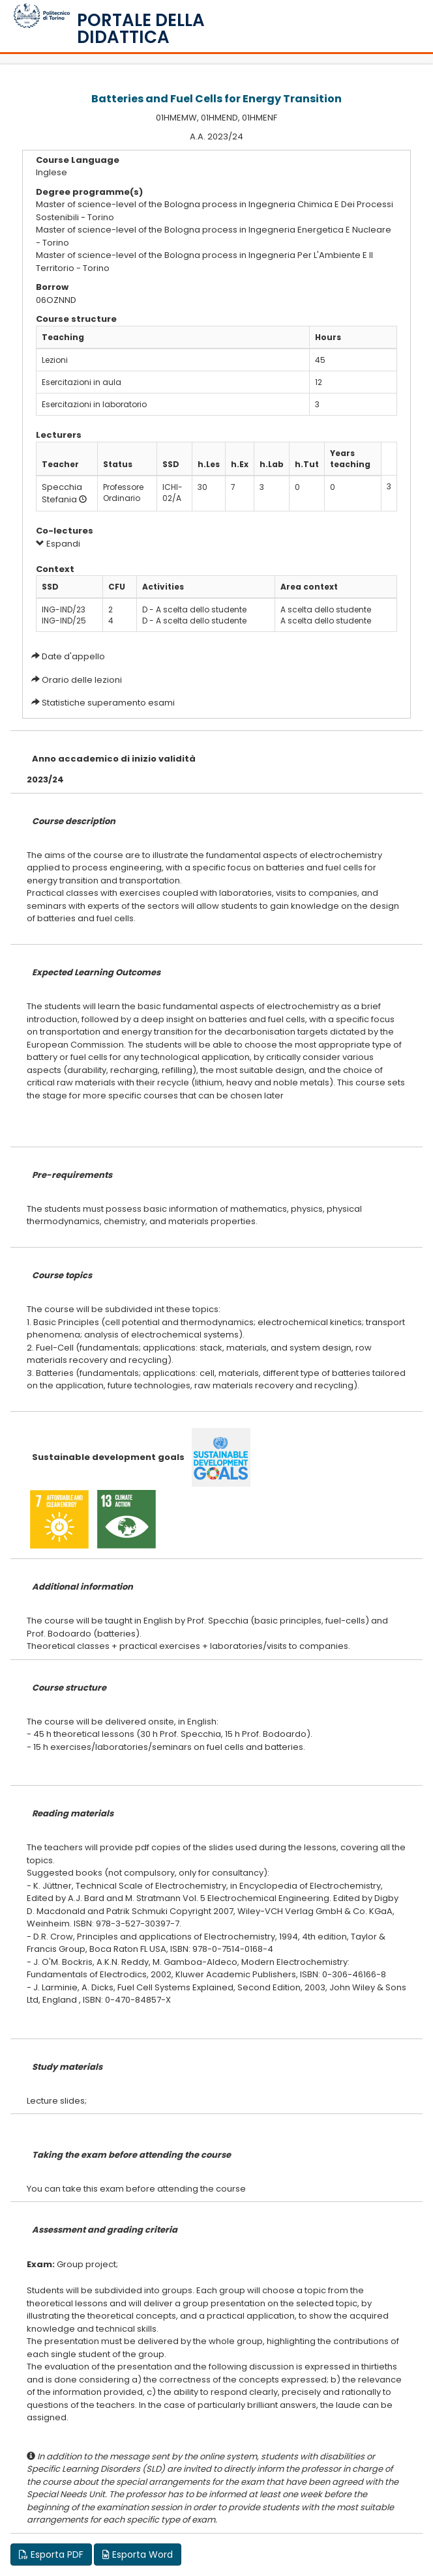 The image size is (433, 2576). I want to click on Anno accademico di inizio validità, so click(114, 758).